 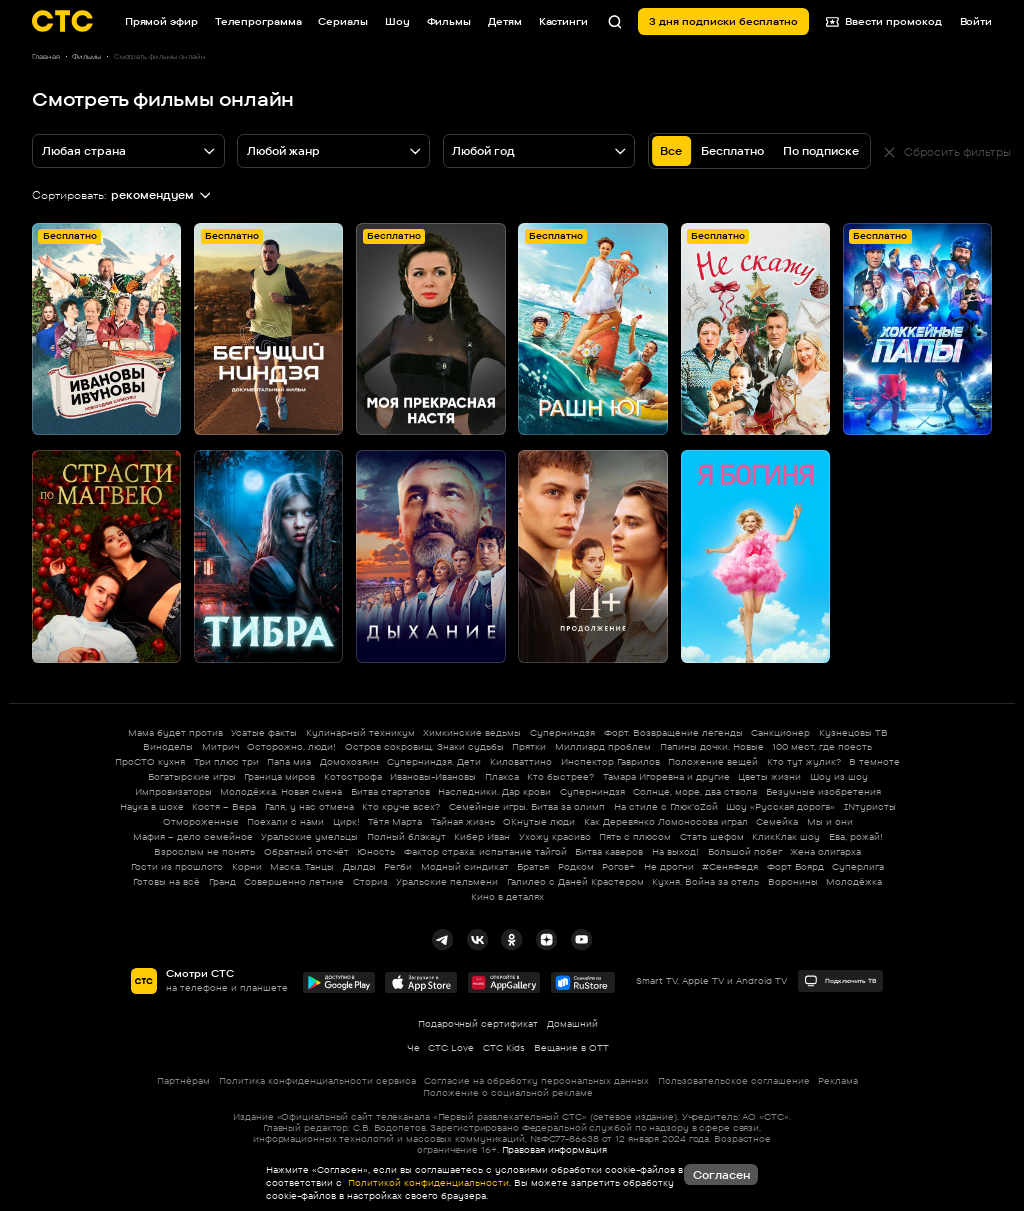 What do you see at coordinates (281, 791) in the screenshot?
I see `Молодёжка. Новая смена` at bounding box center [281, 791].